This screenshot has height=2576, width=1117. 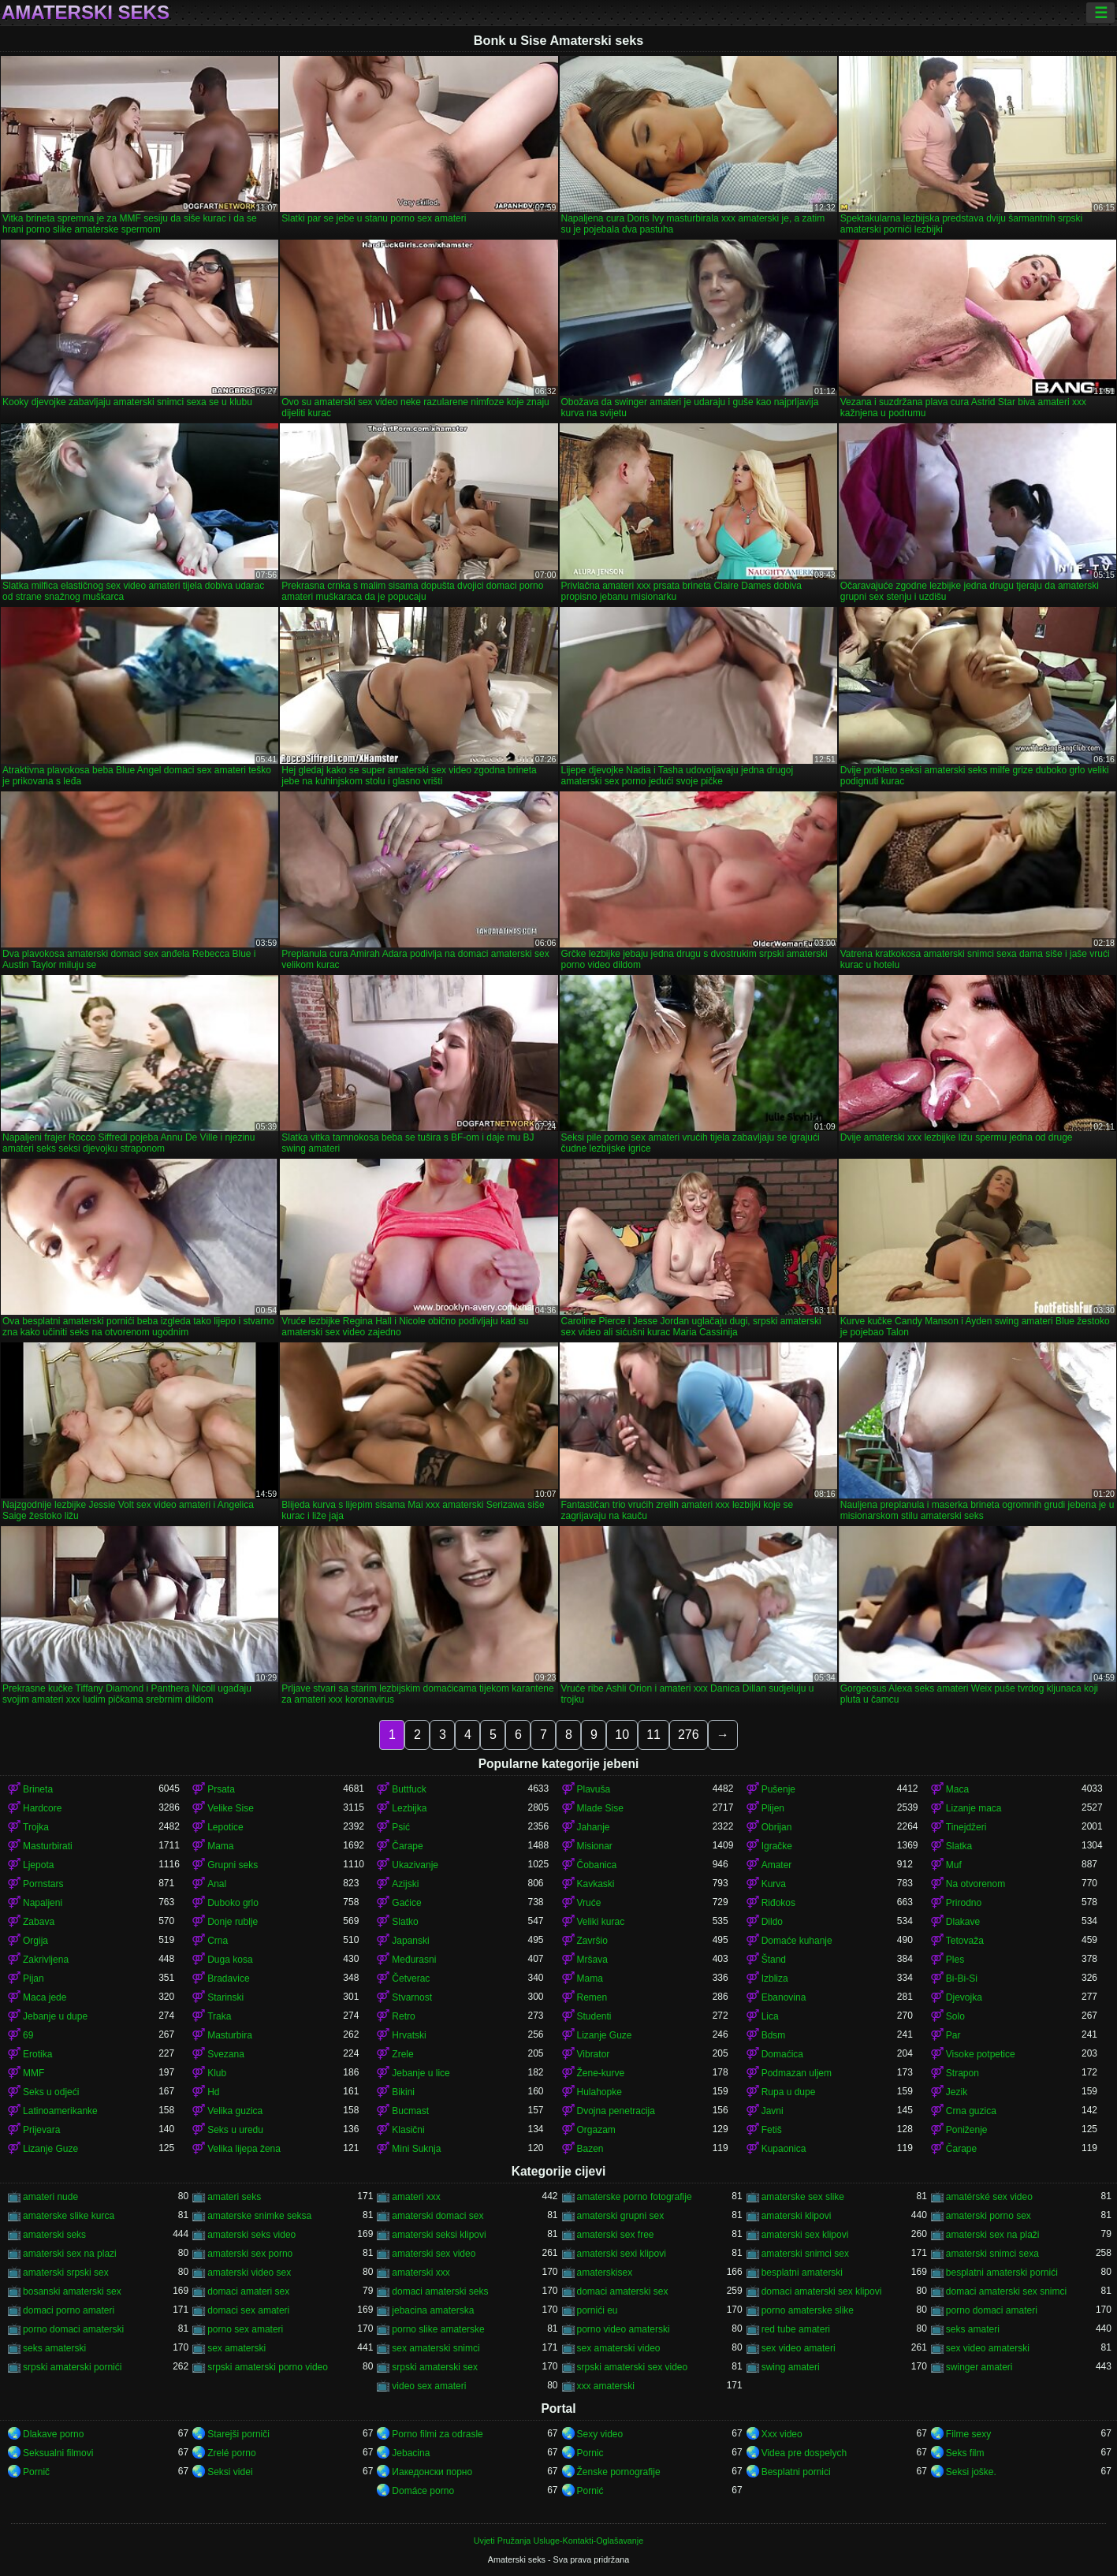 I want to click on srpski amaterski sex, so click(x=435, y=2367).